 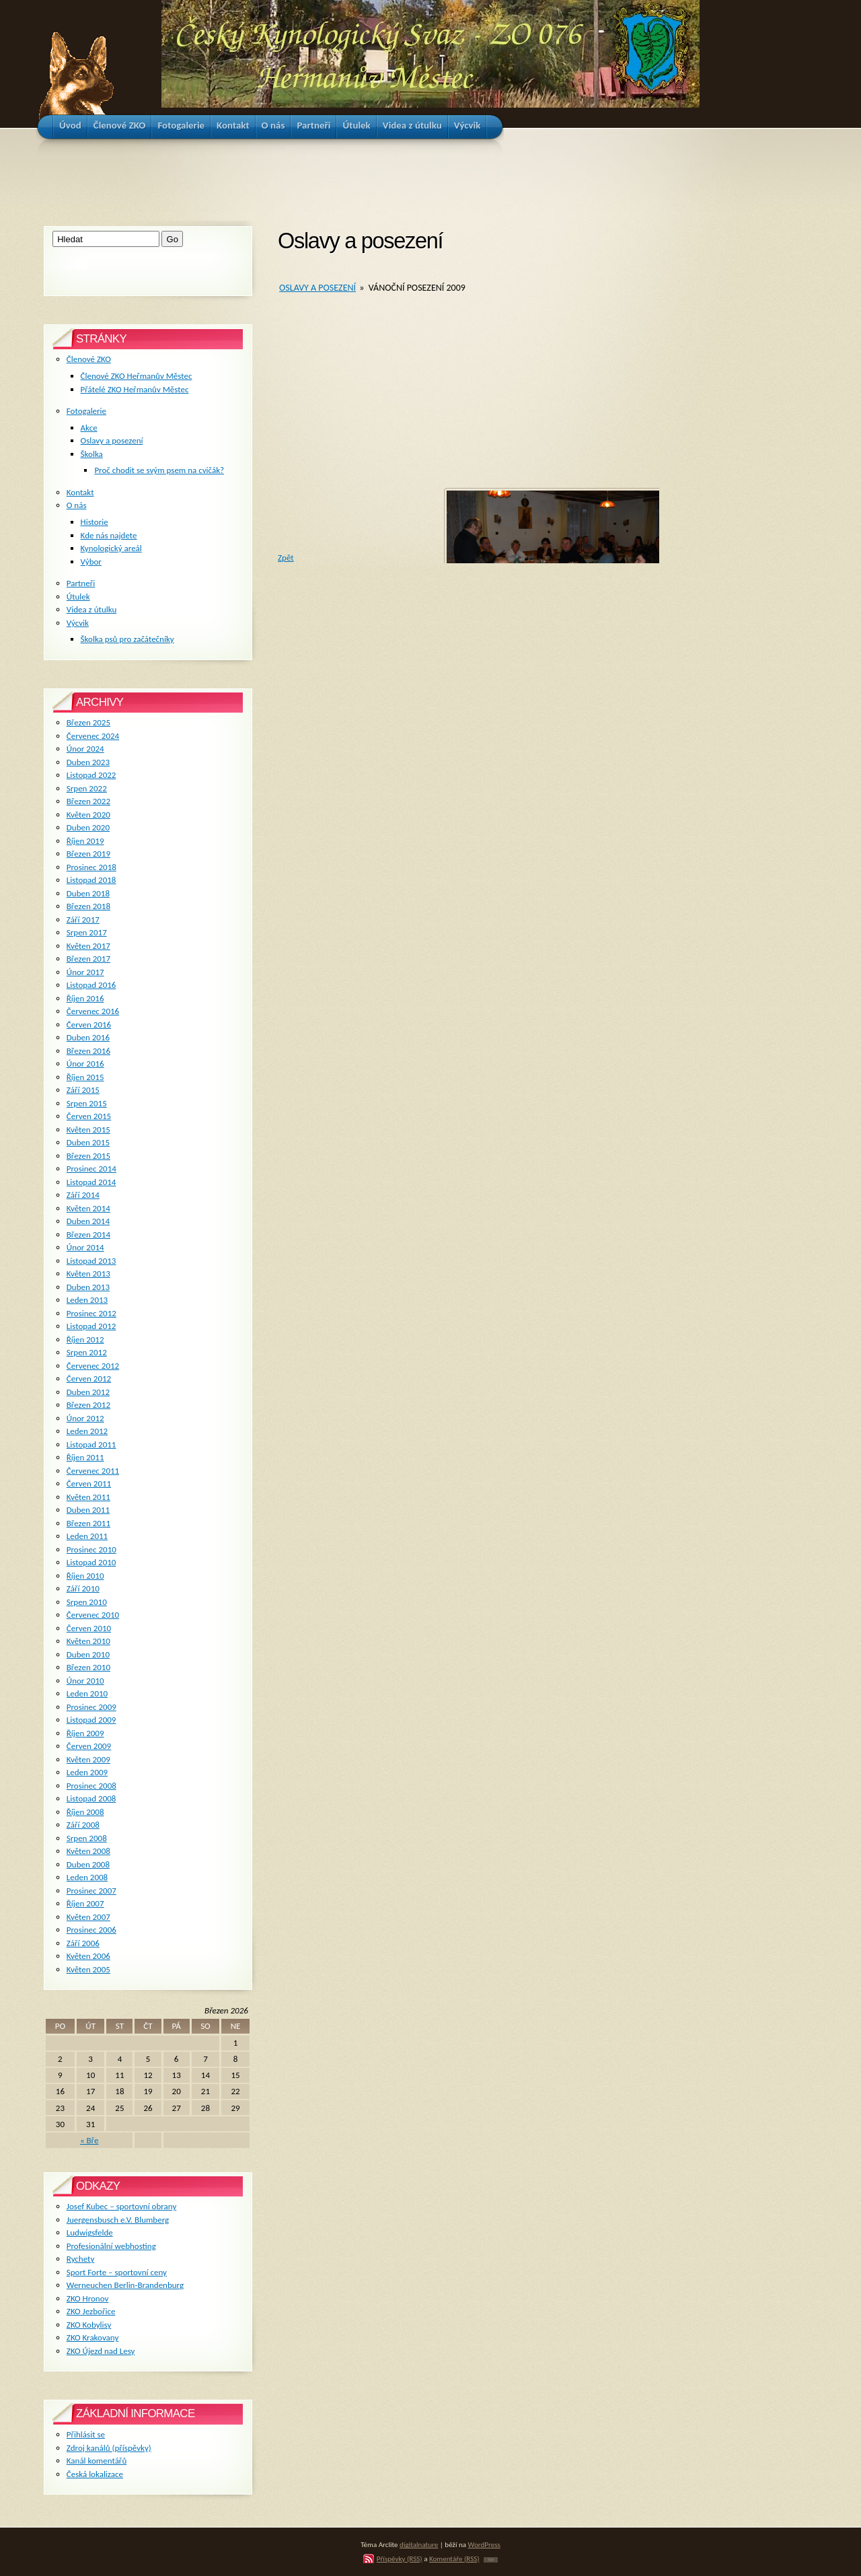 I want to click on Duben 2015, so click(x=88, y=1142).